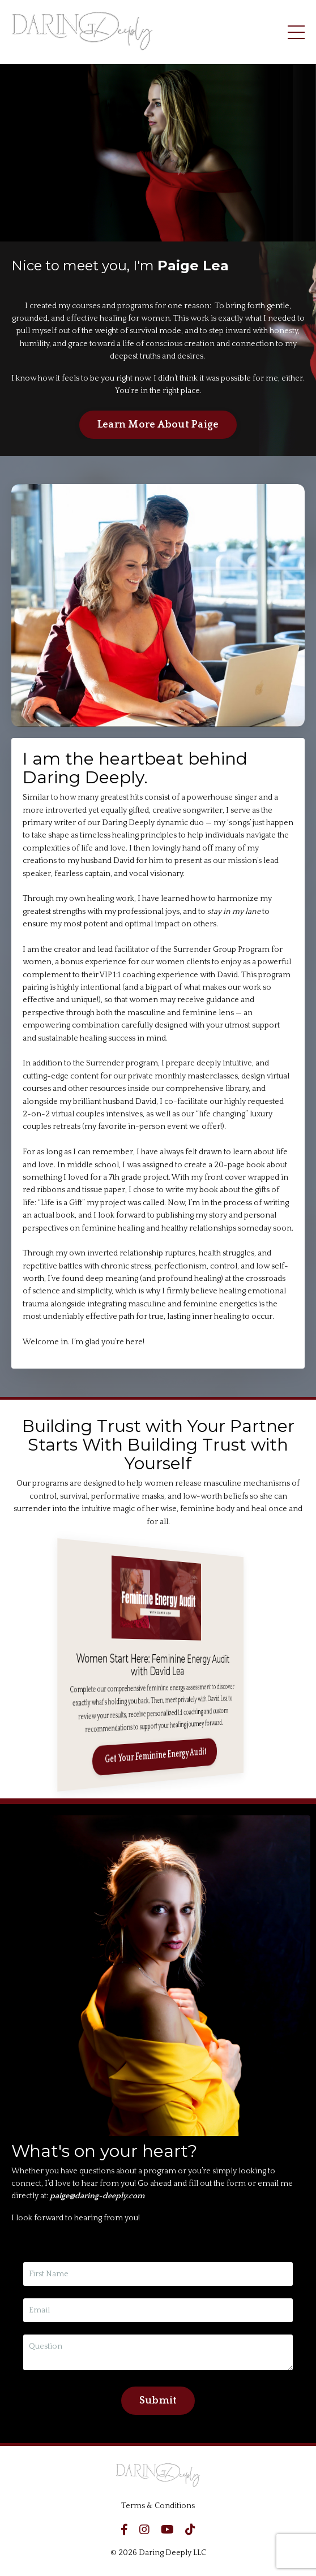 The image size is (316, 2576). What do you see at coordinates (158, 2505) in the screenshot?
I see `Terms & Conditions` at bounding box center [158, 2505].